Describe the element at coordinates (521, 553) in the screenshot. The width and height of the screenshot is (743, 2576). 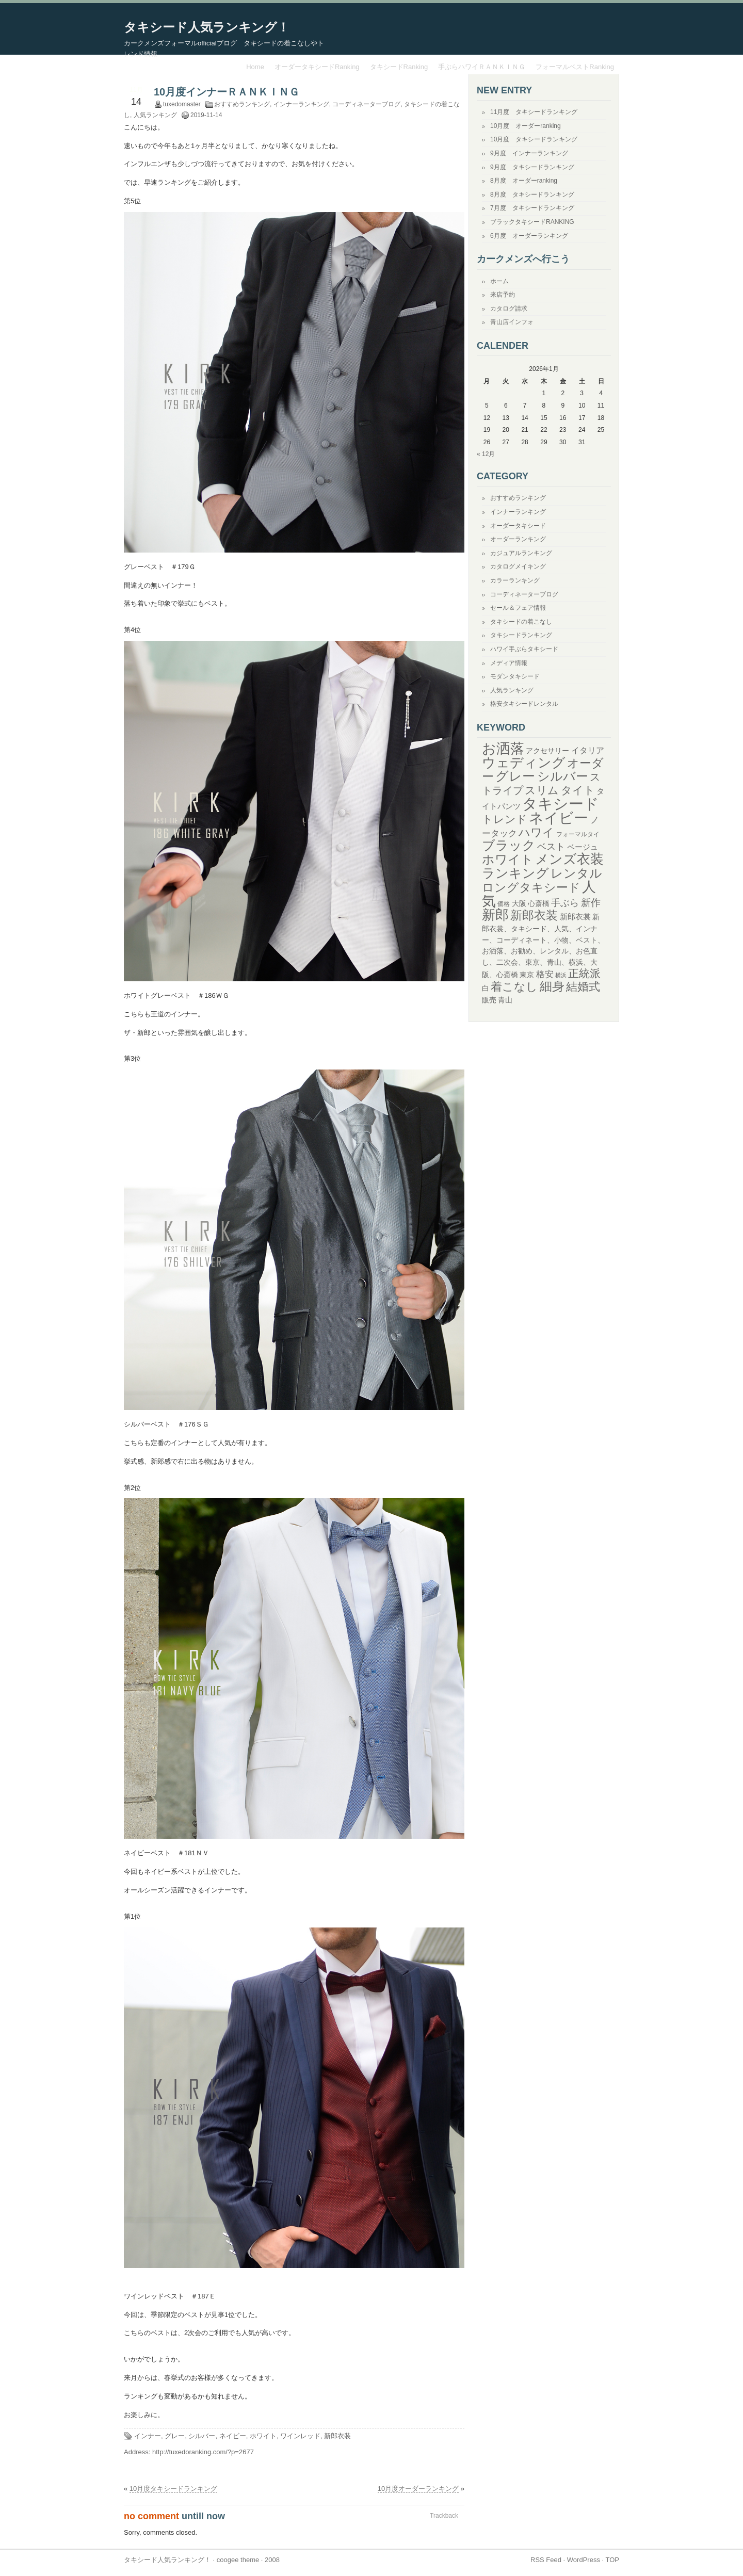
I see `カジュアルランキング` at that location.